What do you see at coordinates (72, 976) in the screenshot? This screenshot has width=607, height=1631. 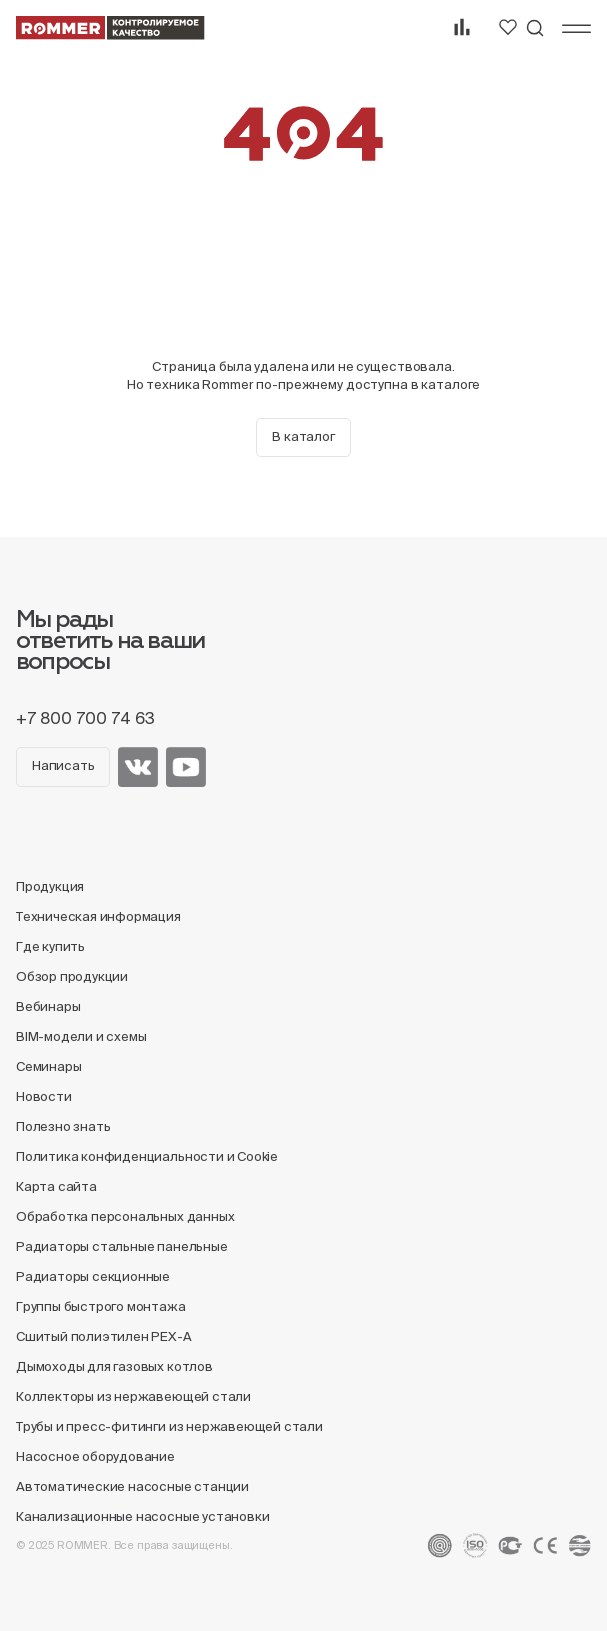 I see `Обзор продукции` at bounding box center [72, 976].